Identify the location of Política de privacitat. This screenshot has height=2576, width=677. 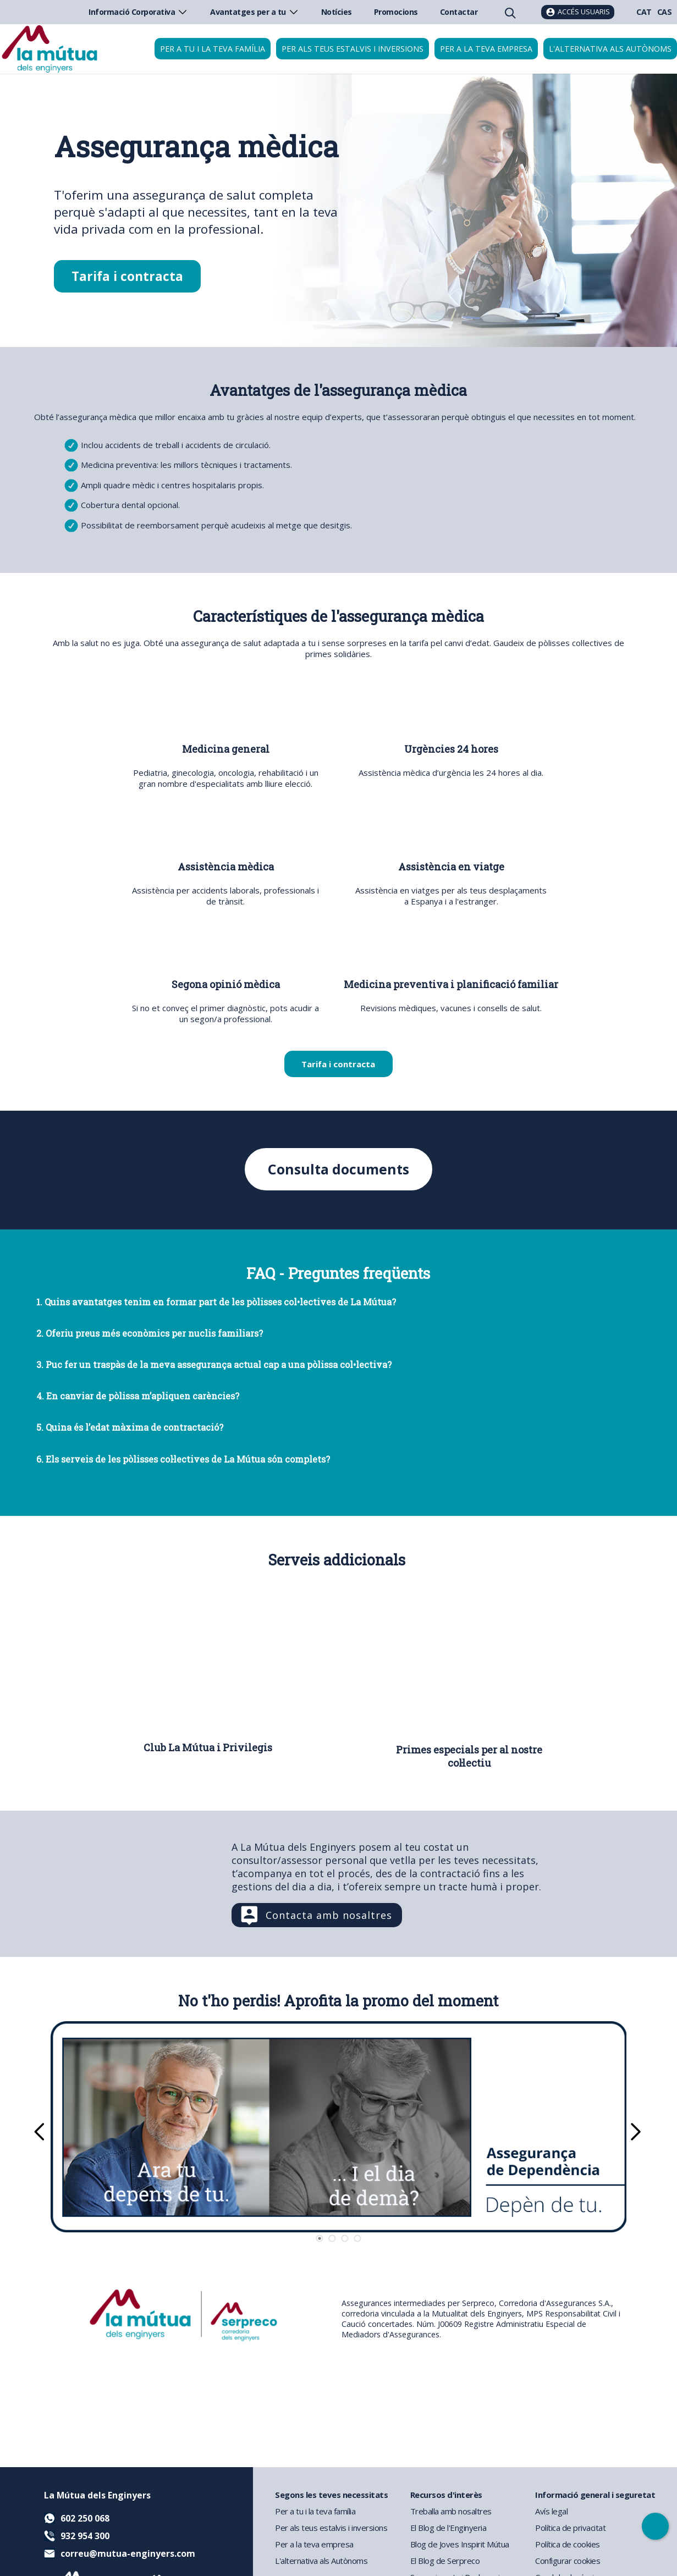
(570, 2527).